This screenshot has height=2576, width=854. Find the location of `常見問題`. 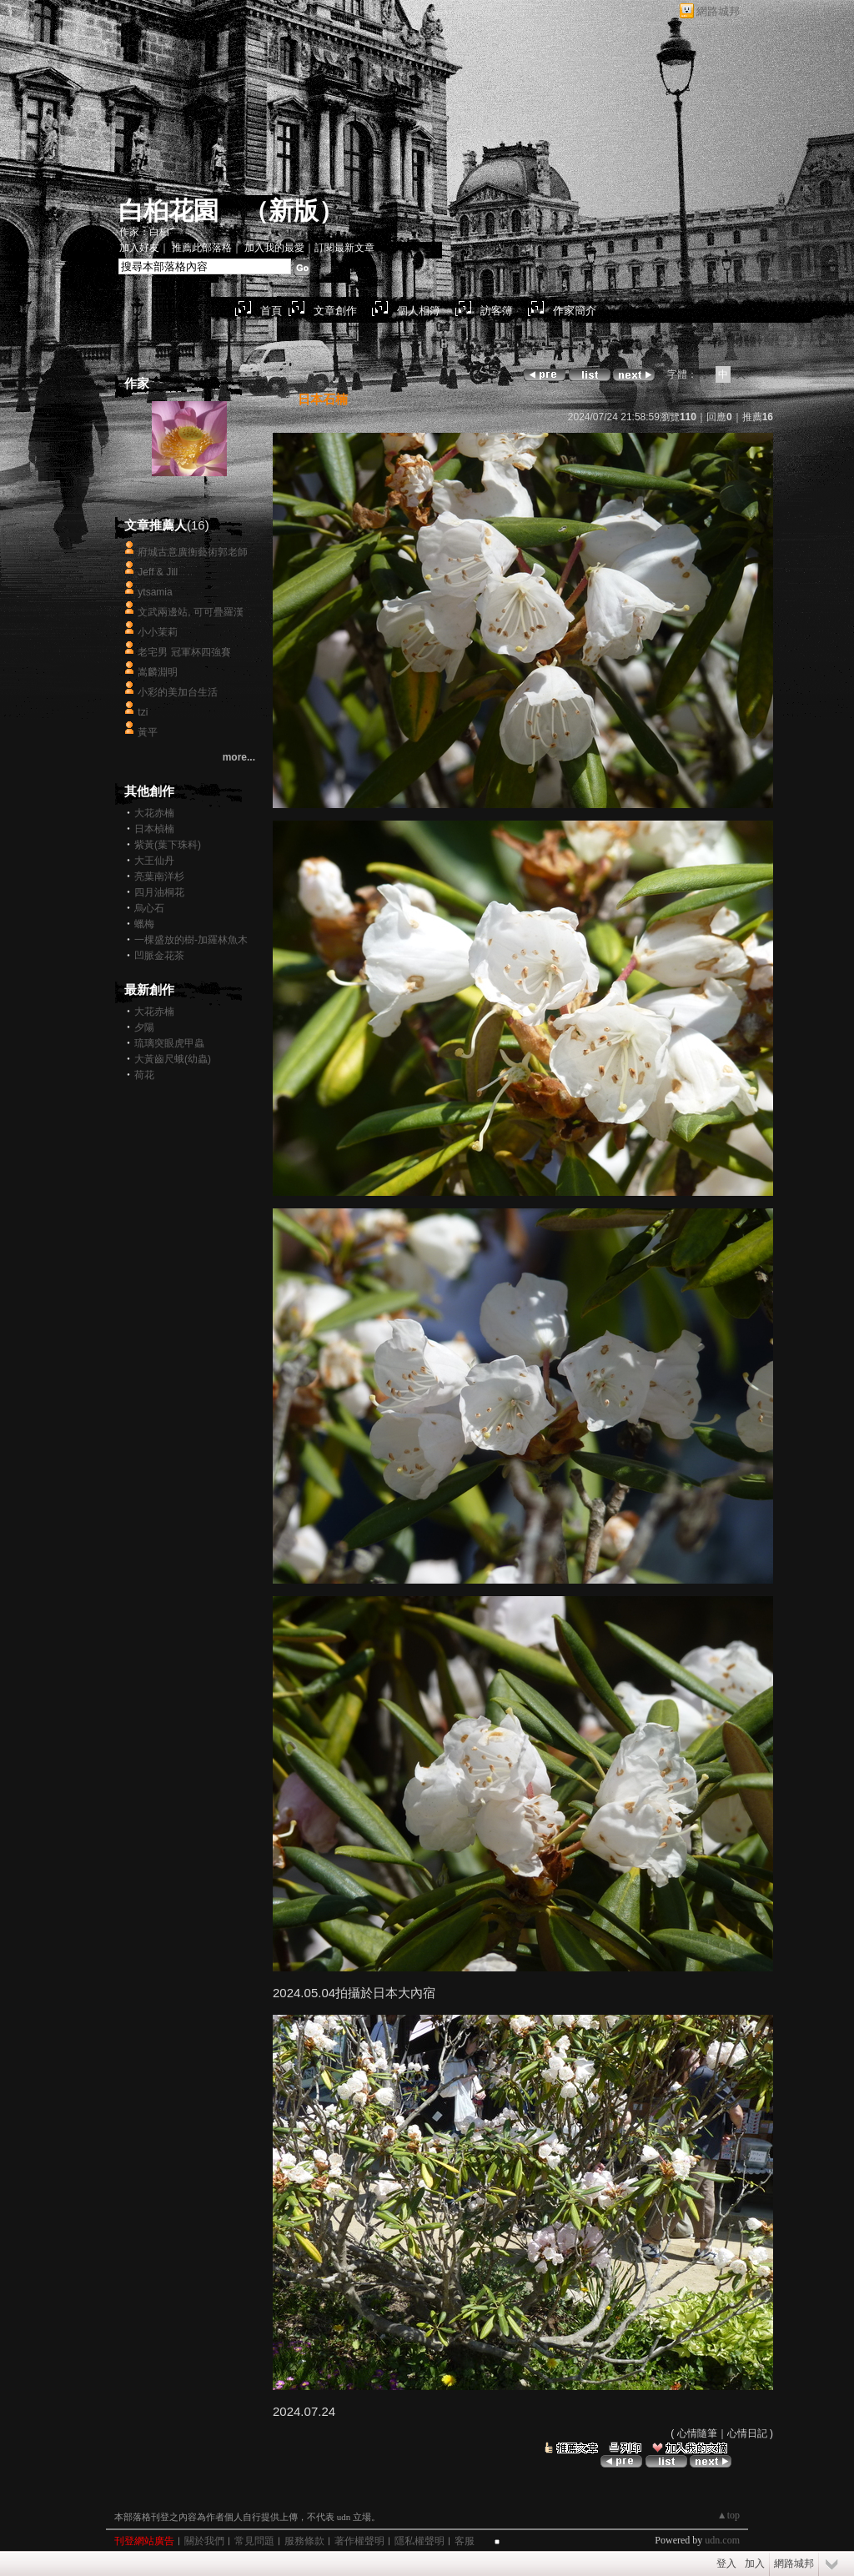

常見問題 is located at coordinates (254, 2541).